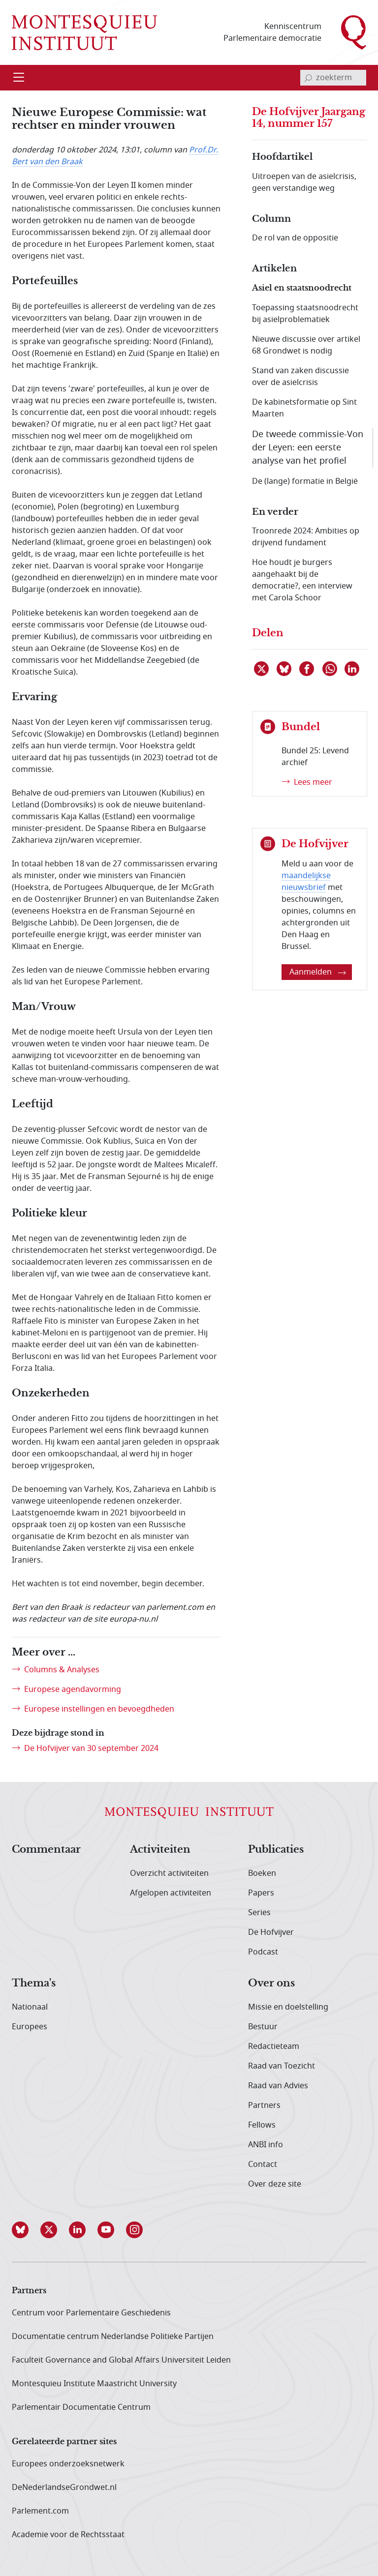 The width and height of the screenshot is (378, 2576). What do you see at coordinates (305, 481) in the screenshot?
I see `De (lange) formatie in België` at bounding box center [305, 481].